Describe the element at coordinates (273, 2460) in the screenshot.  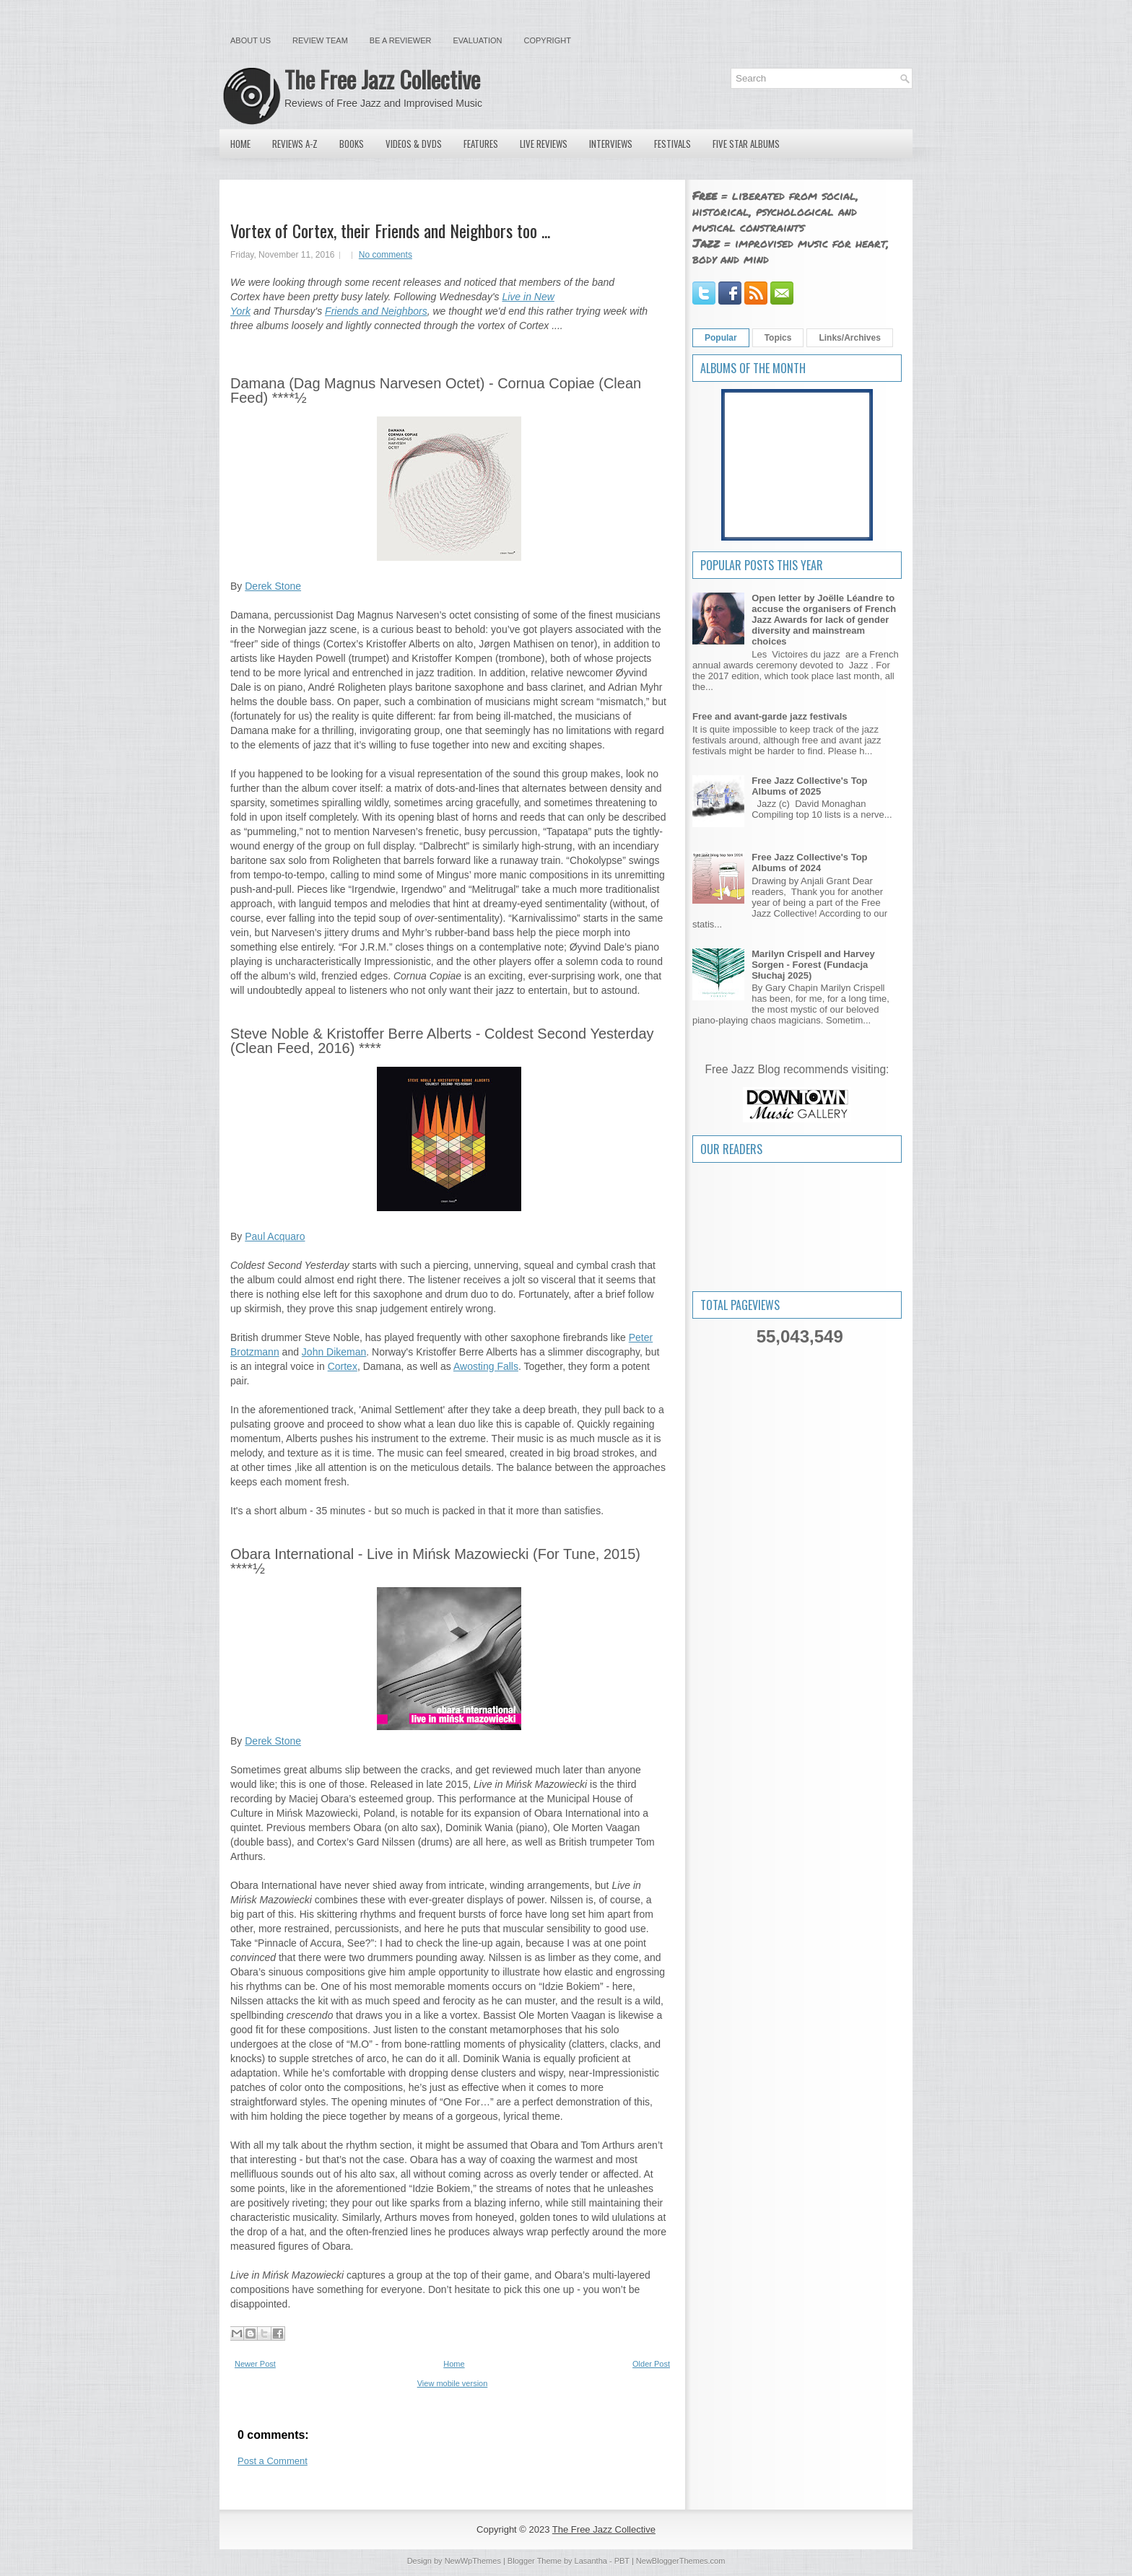
I see `Post a Comment` at that location.